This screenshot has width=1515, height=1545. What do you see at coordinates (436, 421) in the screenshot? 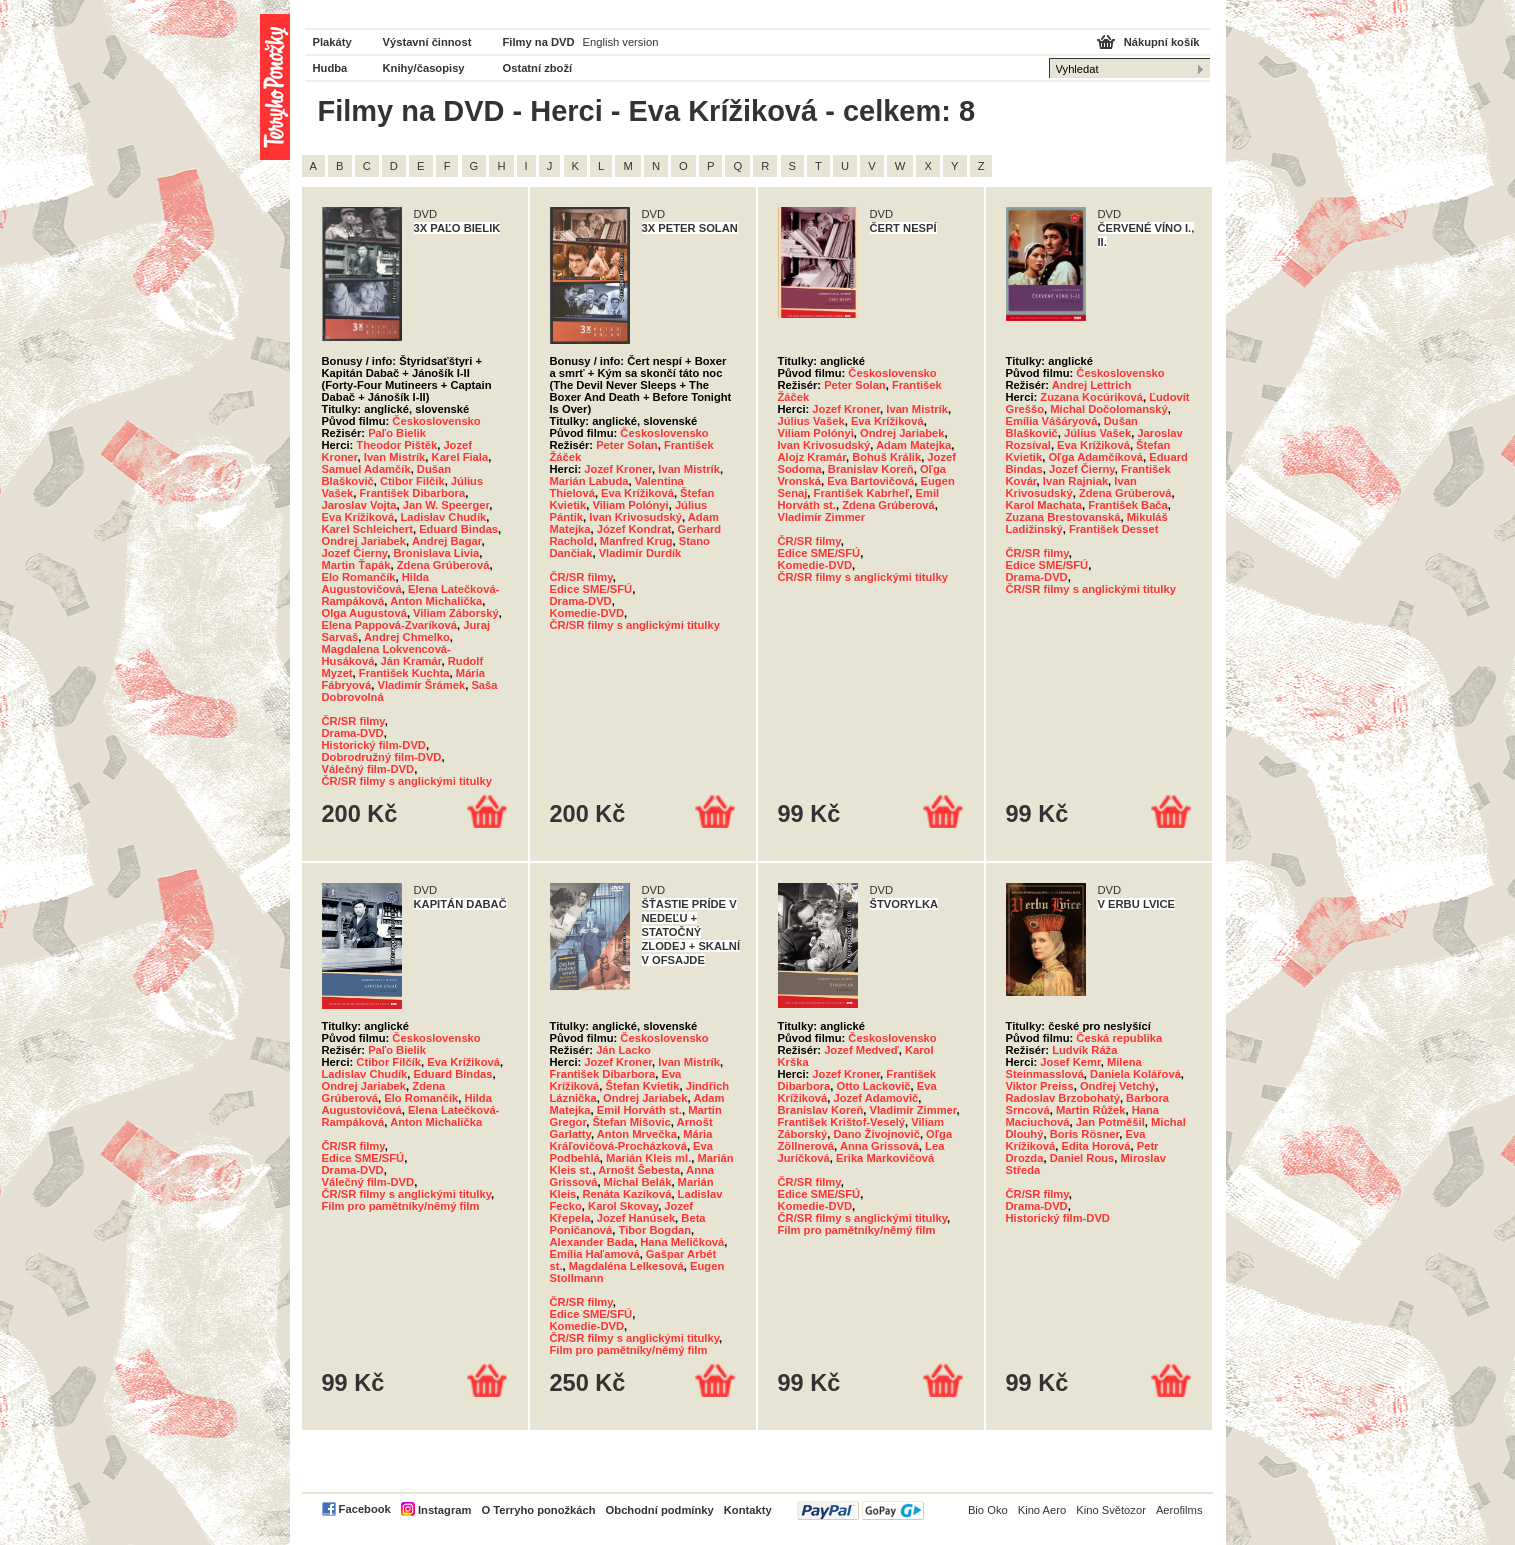
I see `Československo` at bounding box center [436, 421].